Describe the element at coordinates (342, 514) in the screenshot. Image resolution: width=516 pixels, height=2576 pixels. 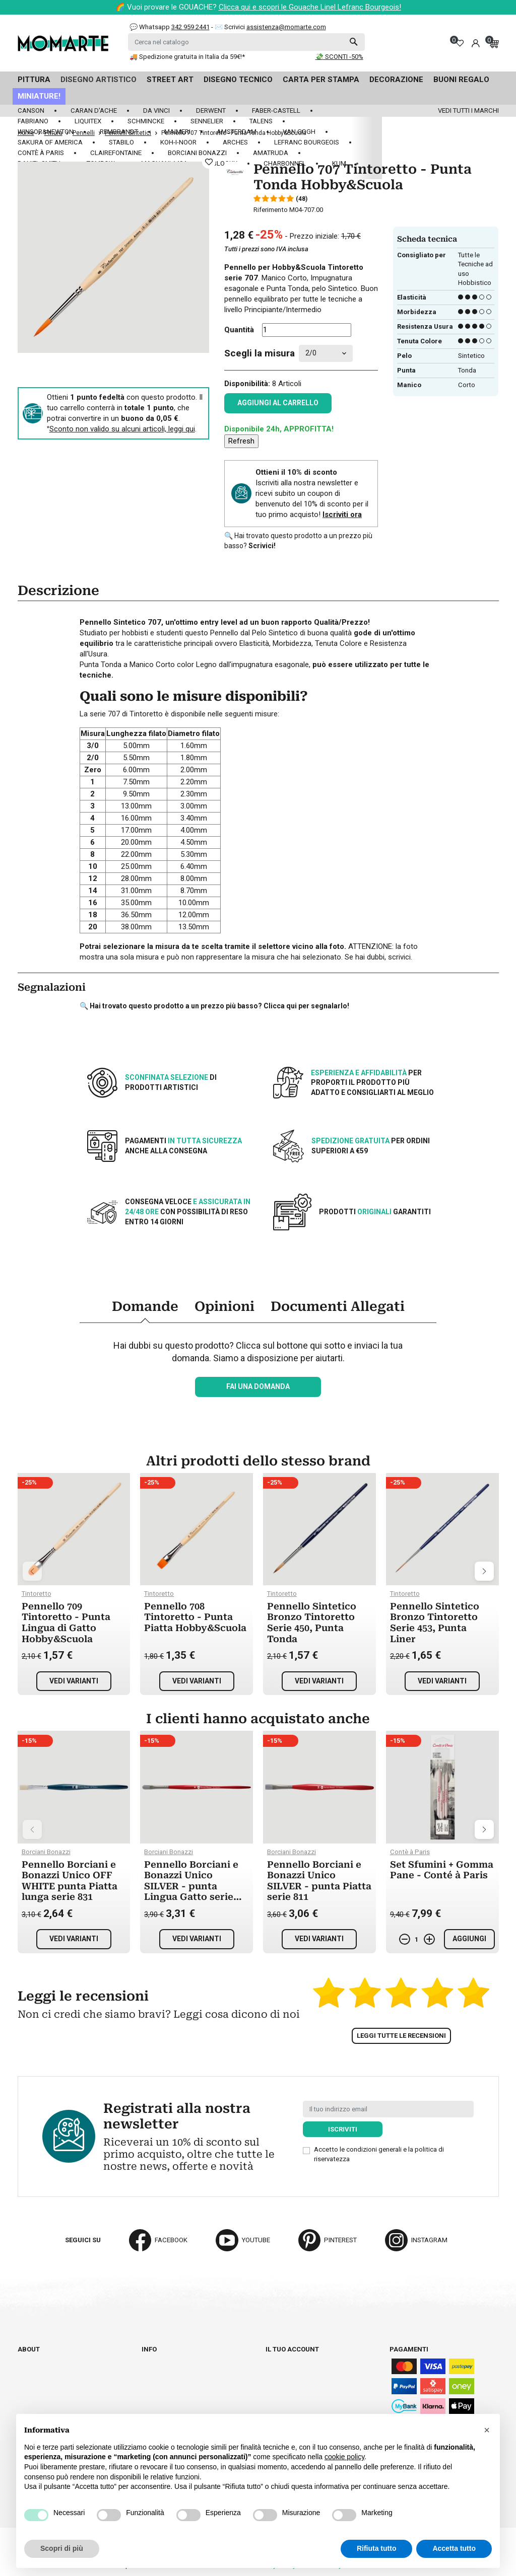
I see `Iscriviti ora` at that location.